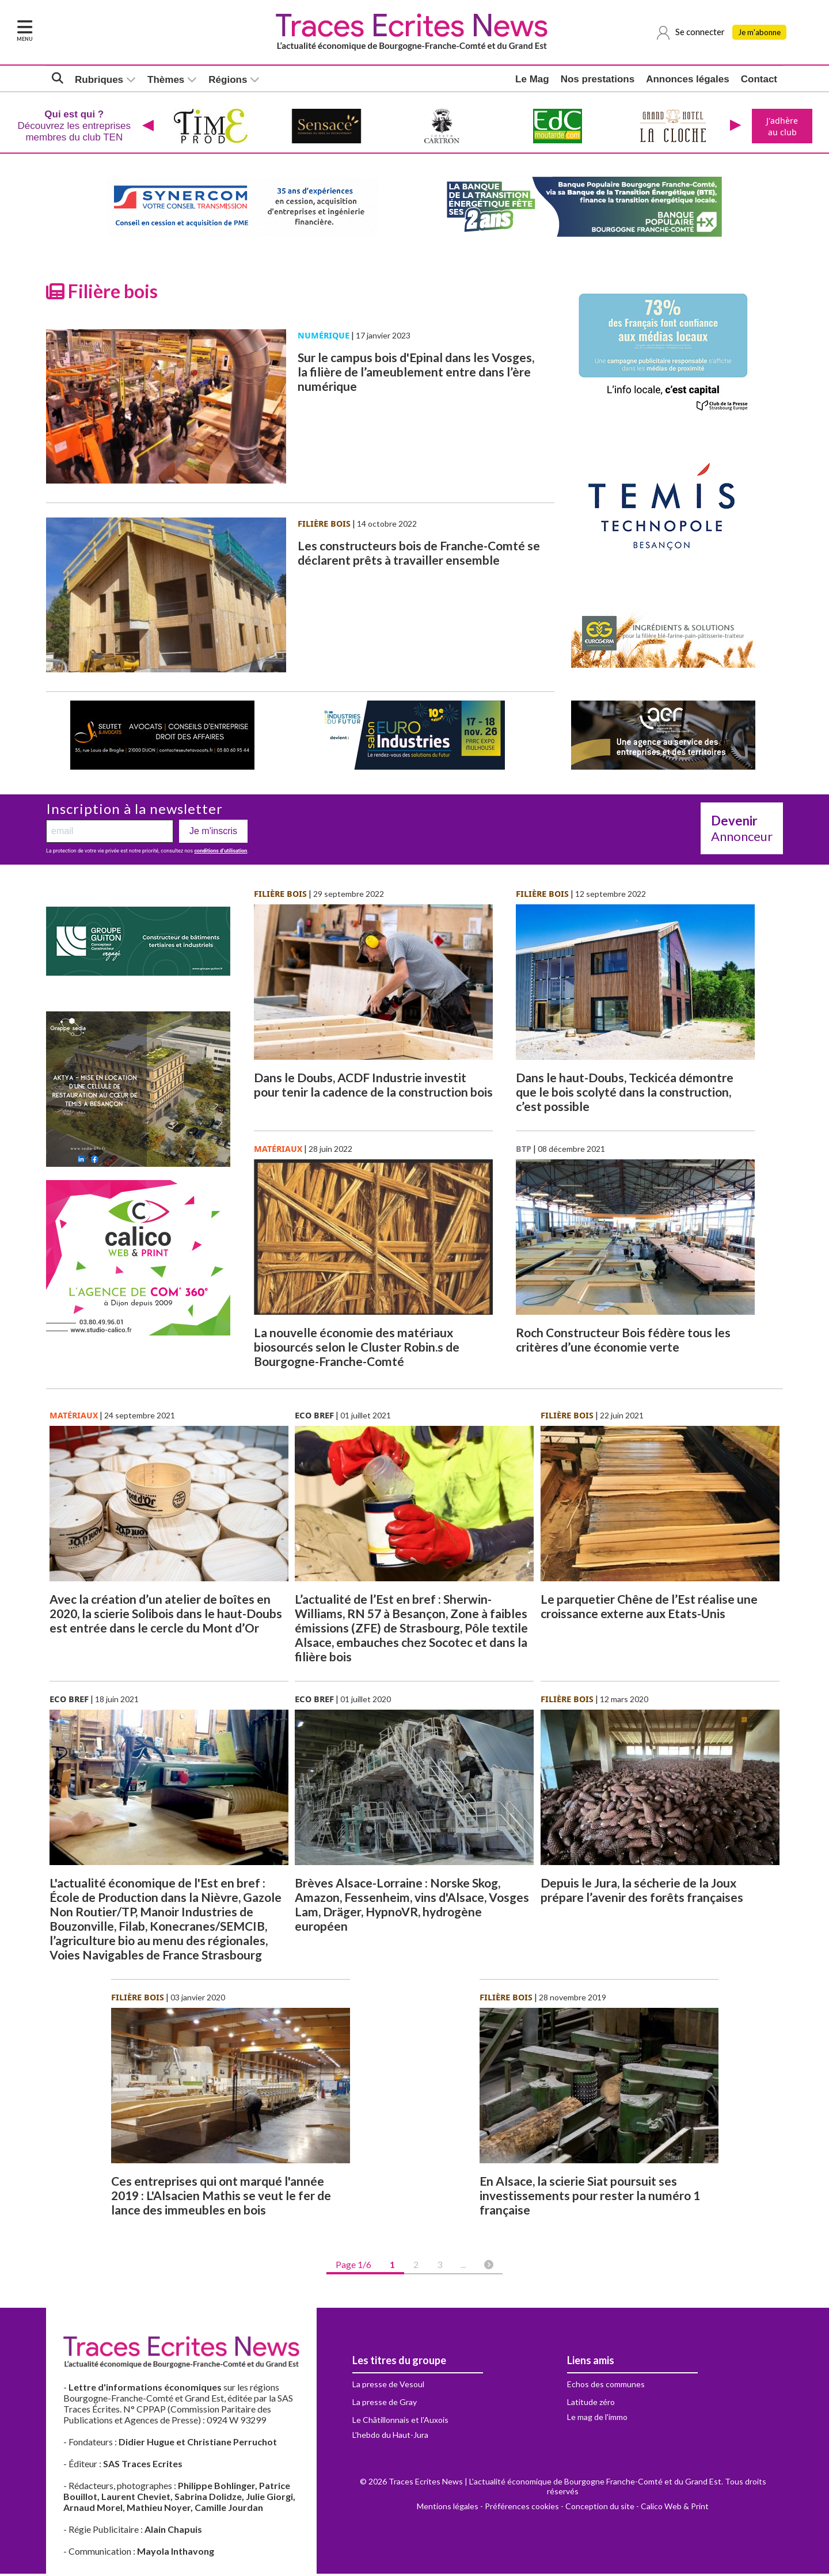 The width and height of the screenshot is (829, 2576). Describe the element at coordinates (419, 555) in the screenshot. I see `Les constructeurs bois de Franche-Comté se déclarent prêts à travailler ensemble` at that location.